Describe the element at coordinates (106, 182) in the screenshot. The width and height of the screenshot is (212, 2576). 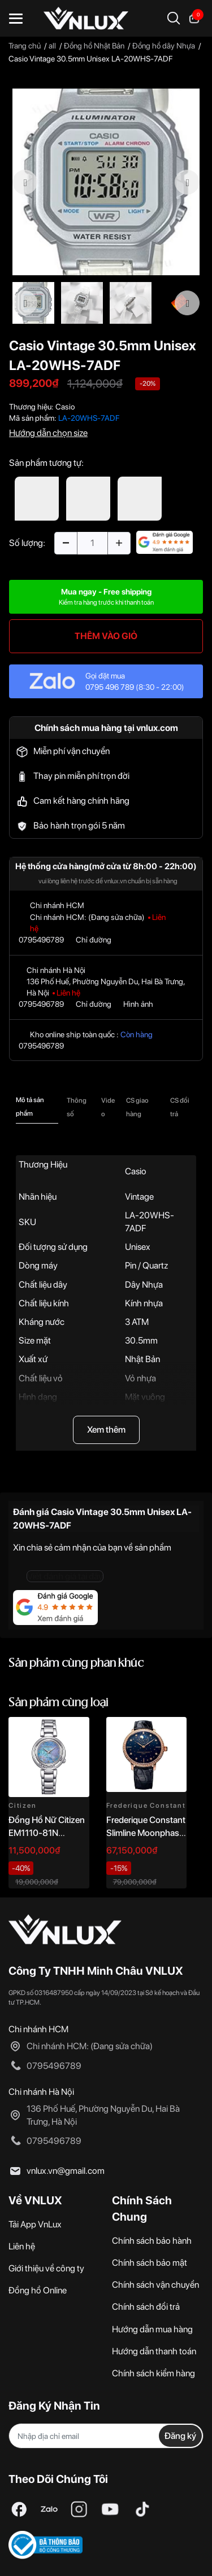
I see `[option]` at that location.